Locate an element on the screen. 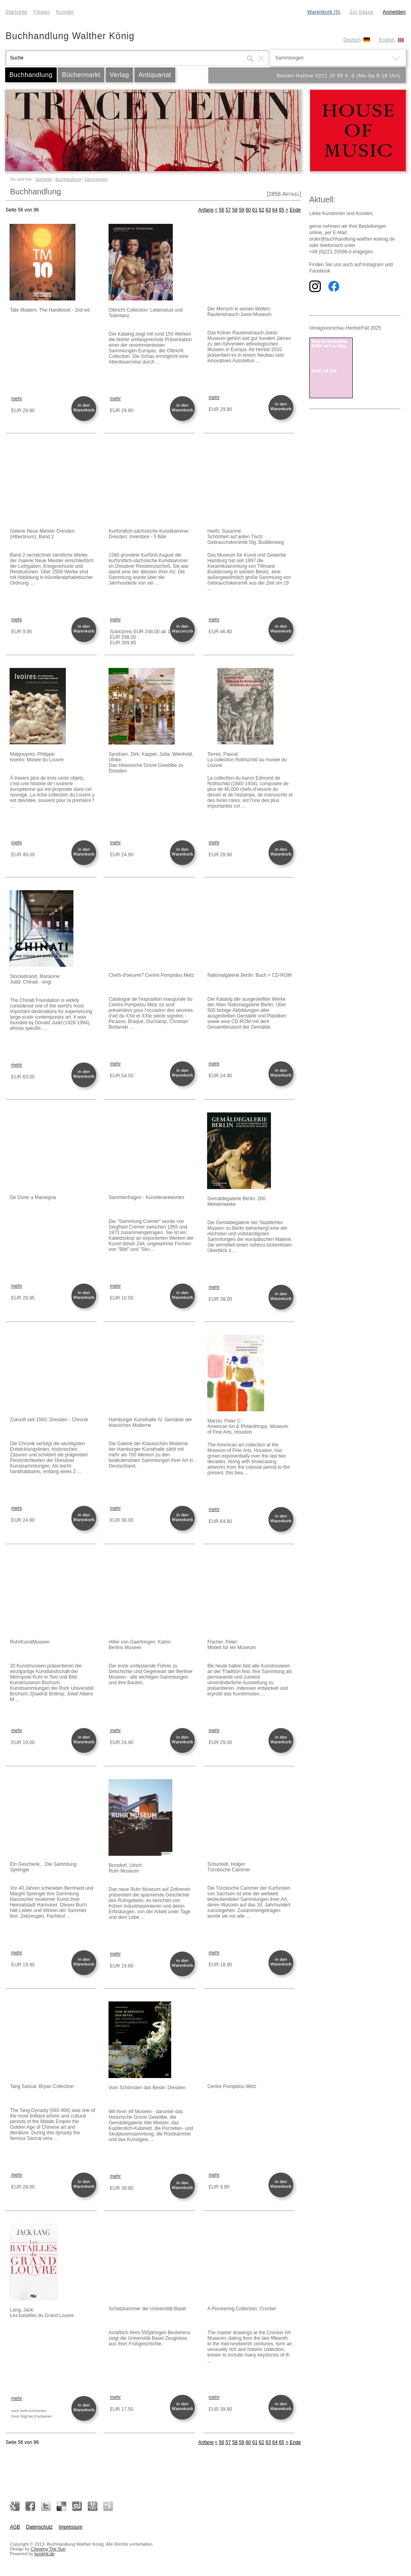  Startseite is located at coordinates (16, 12).